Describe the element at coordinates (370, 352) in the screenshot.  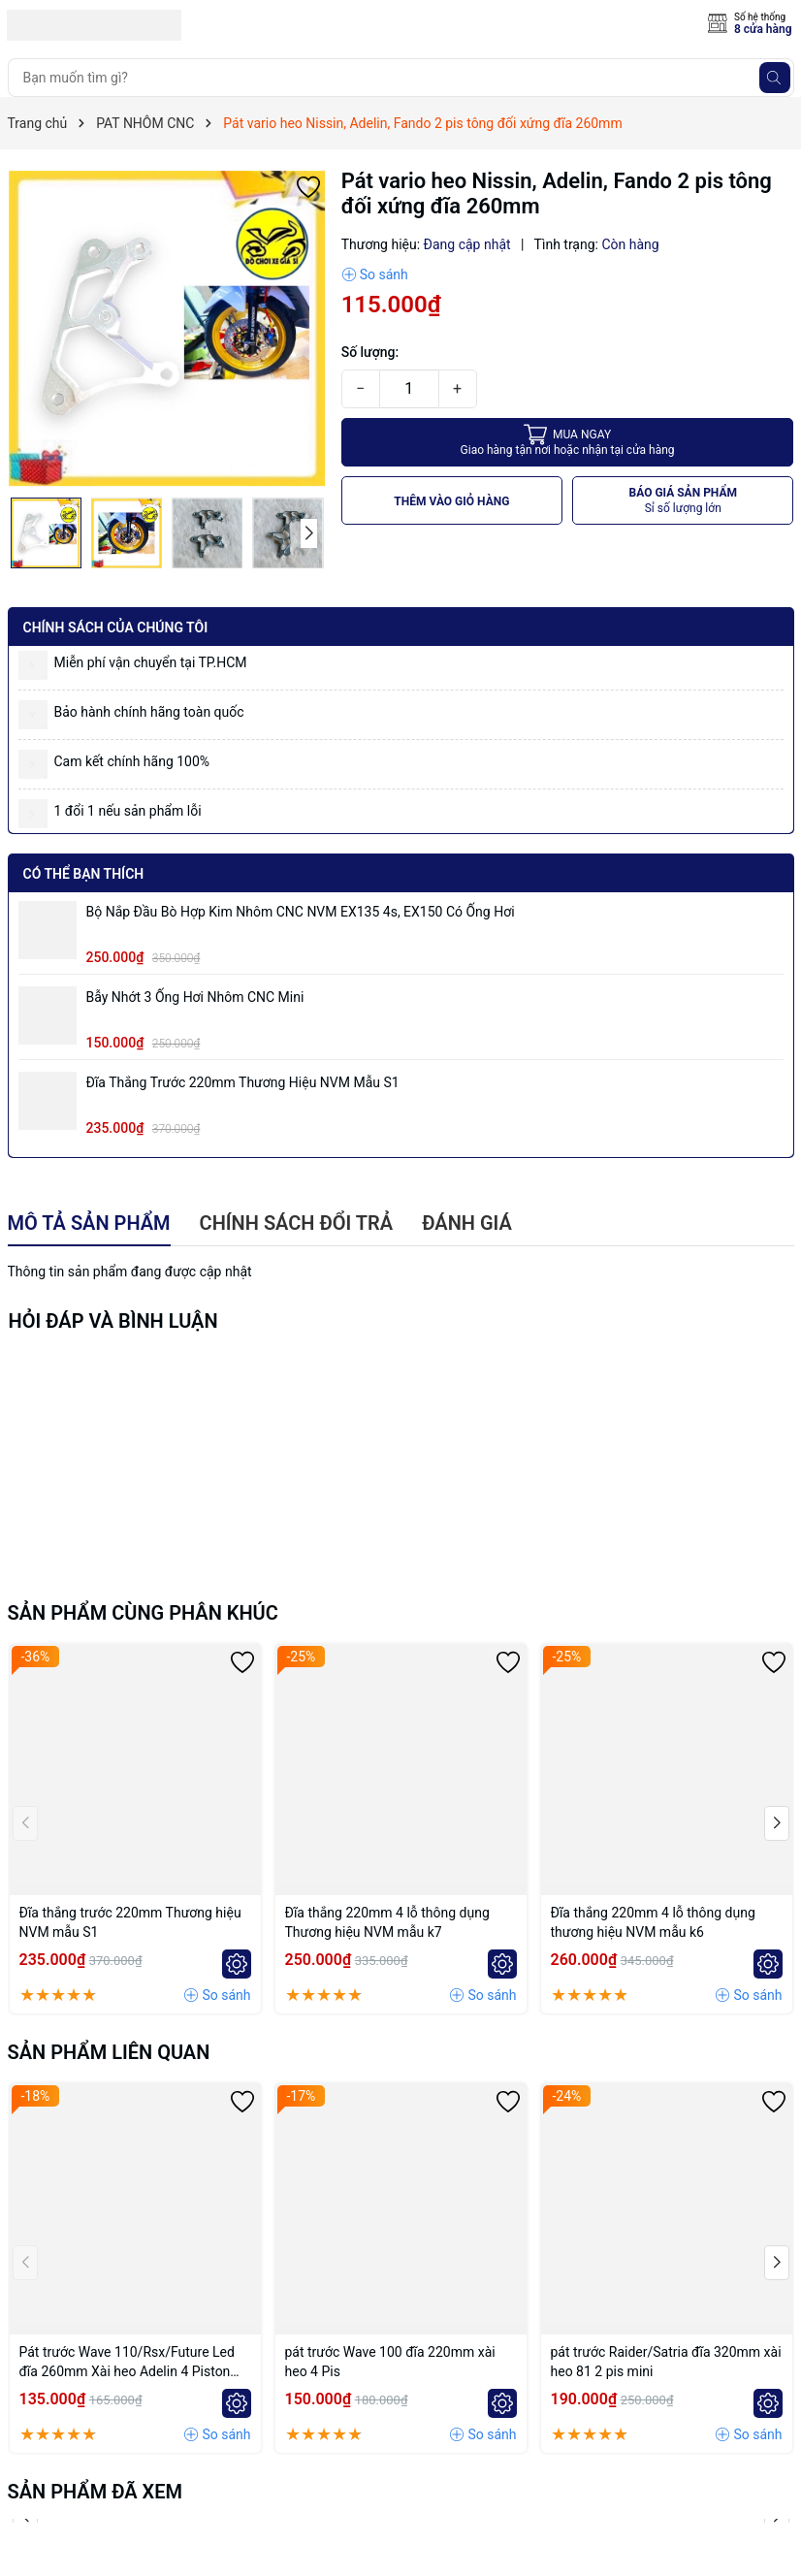
I see `Số lượng:` at that location.